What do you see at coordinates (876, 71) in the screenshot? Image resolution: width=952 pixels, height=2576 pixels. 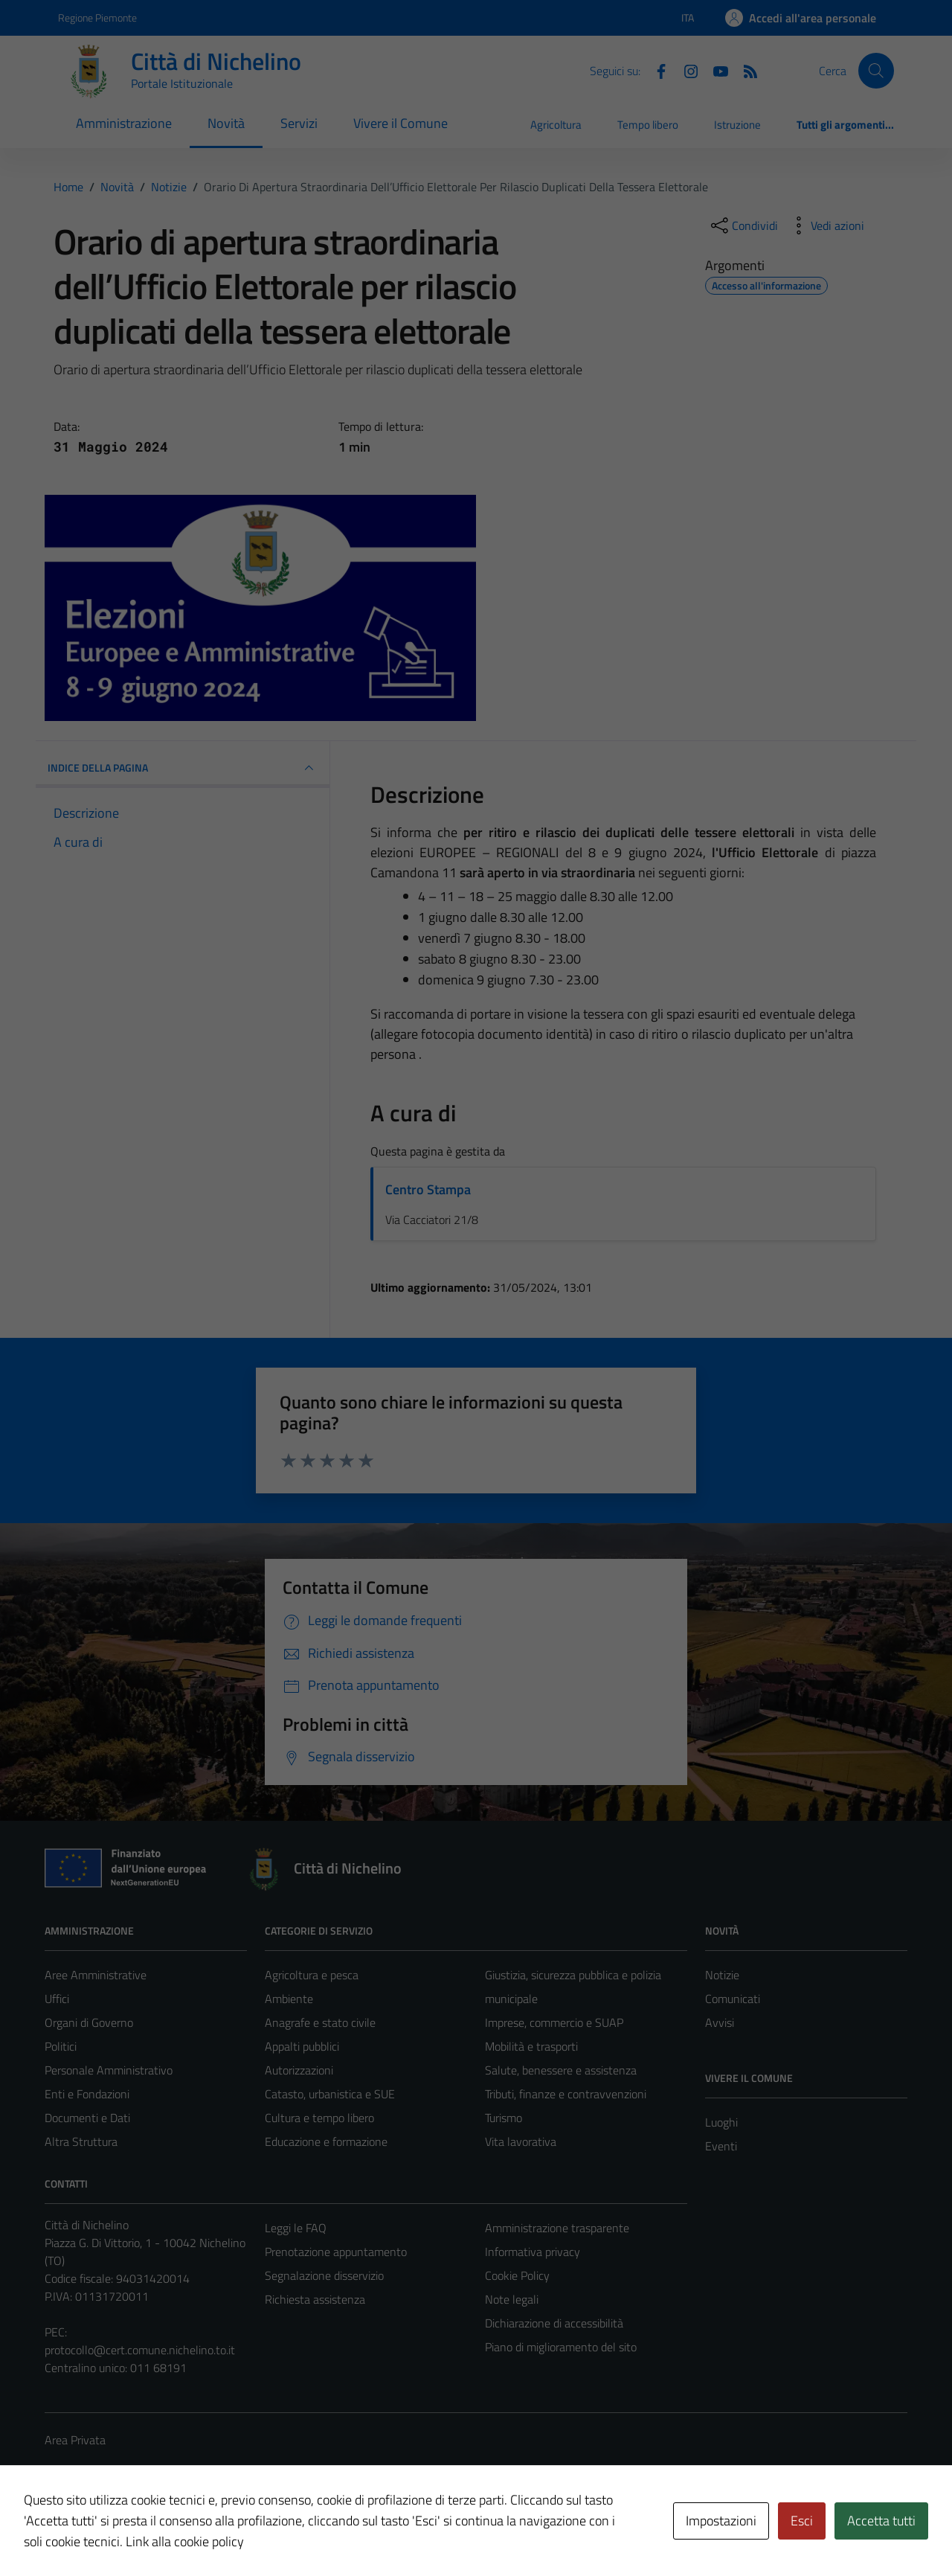 I see `[Cerca]` at bounding box center [876, 71].